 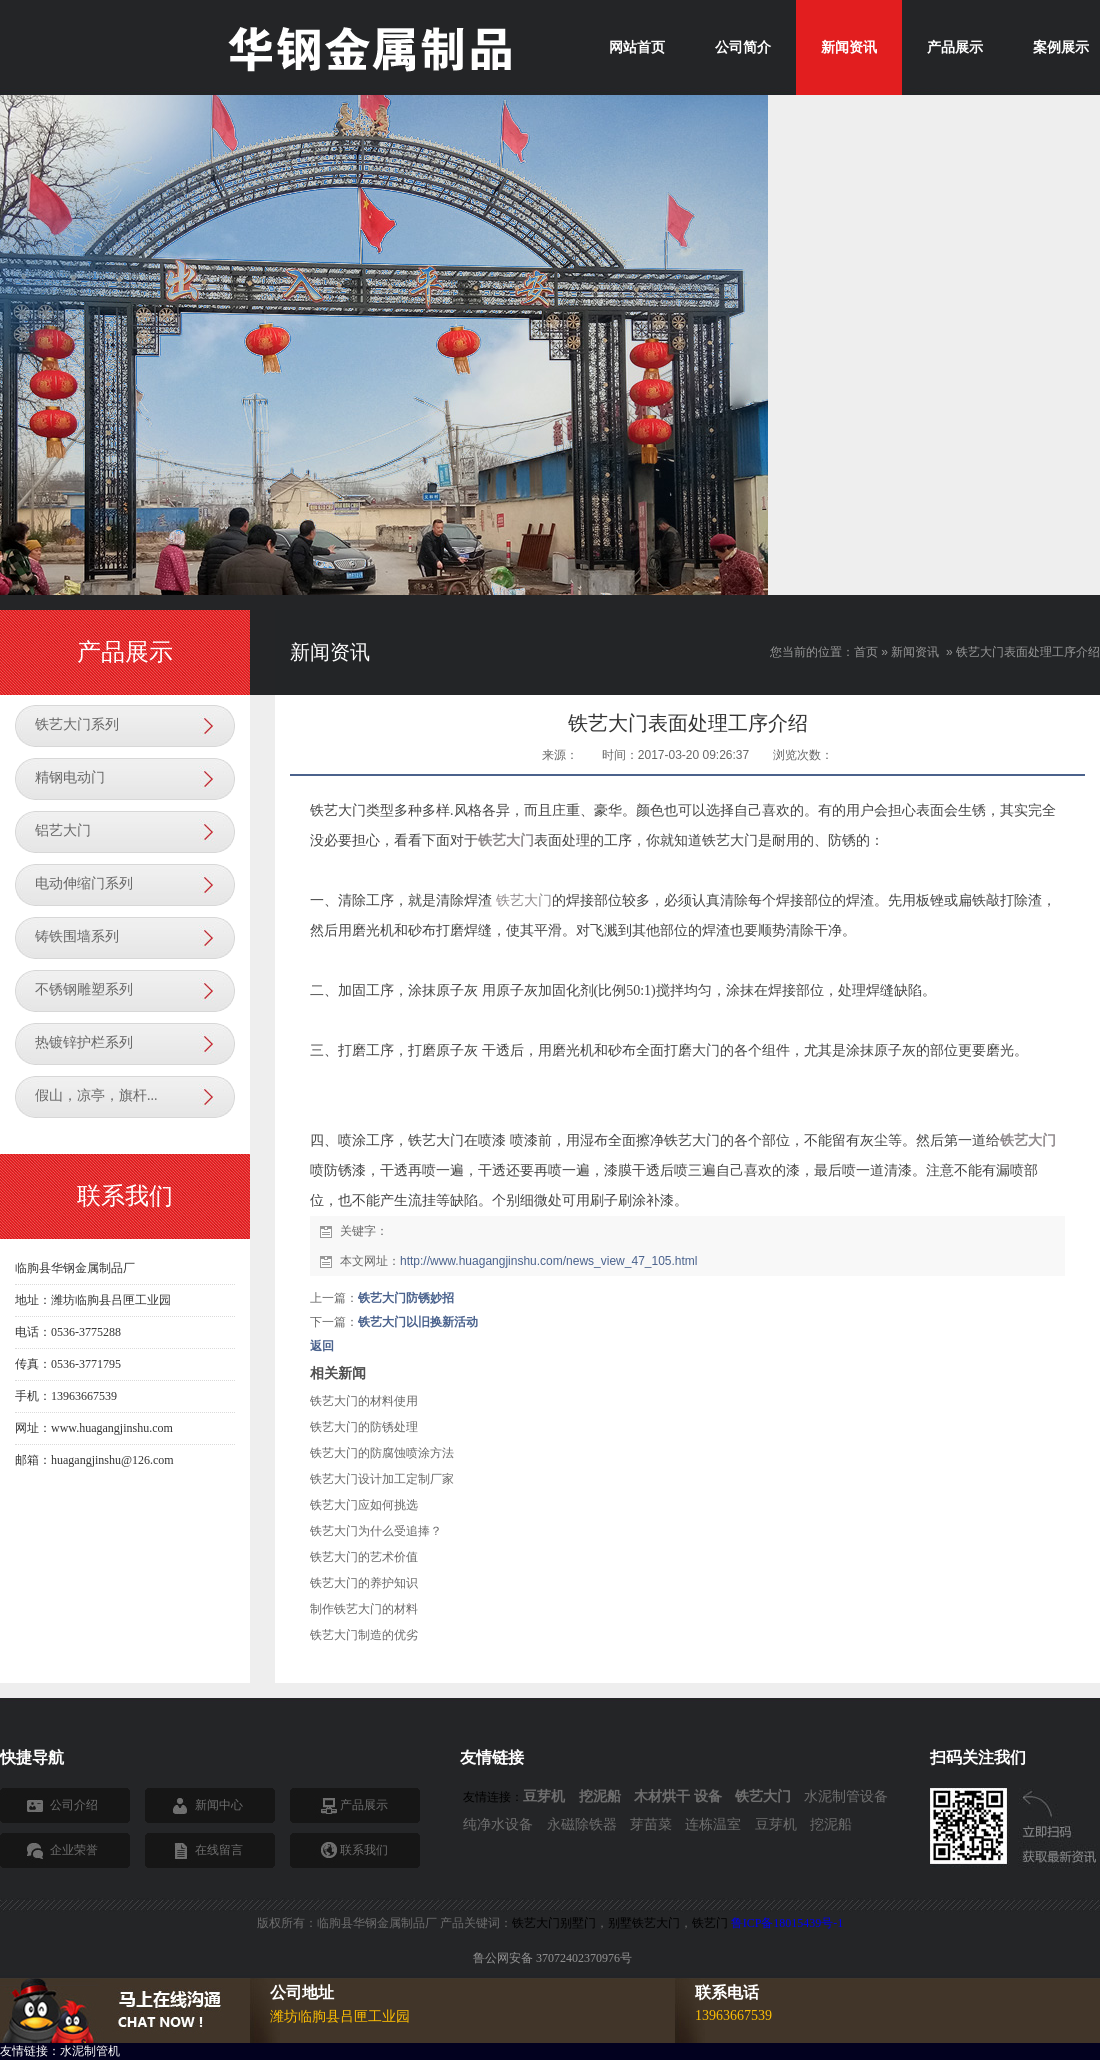 What do you see at coordinates (578, 1923) in the screenshot?
I see `别墅门` at bounding box center [578, 1923].